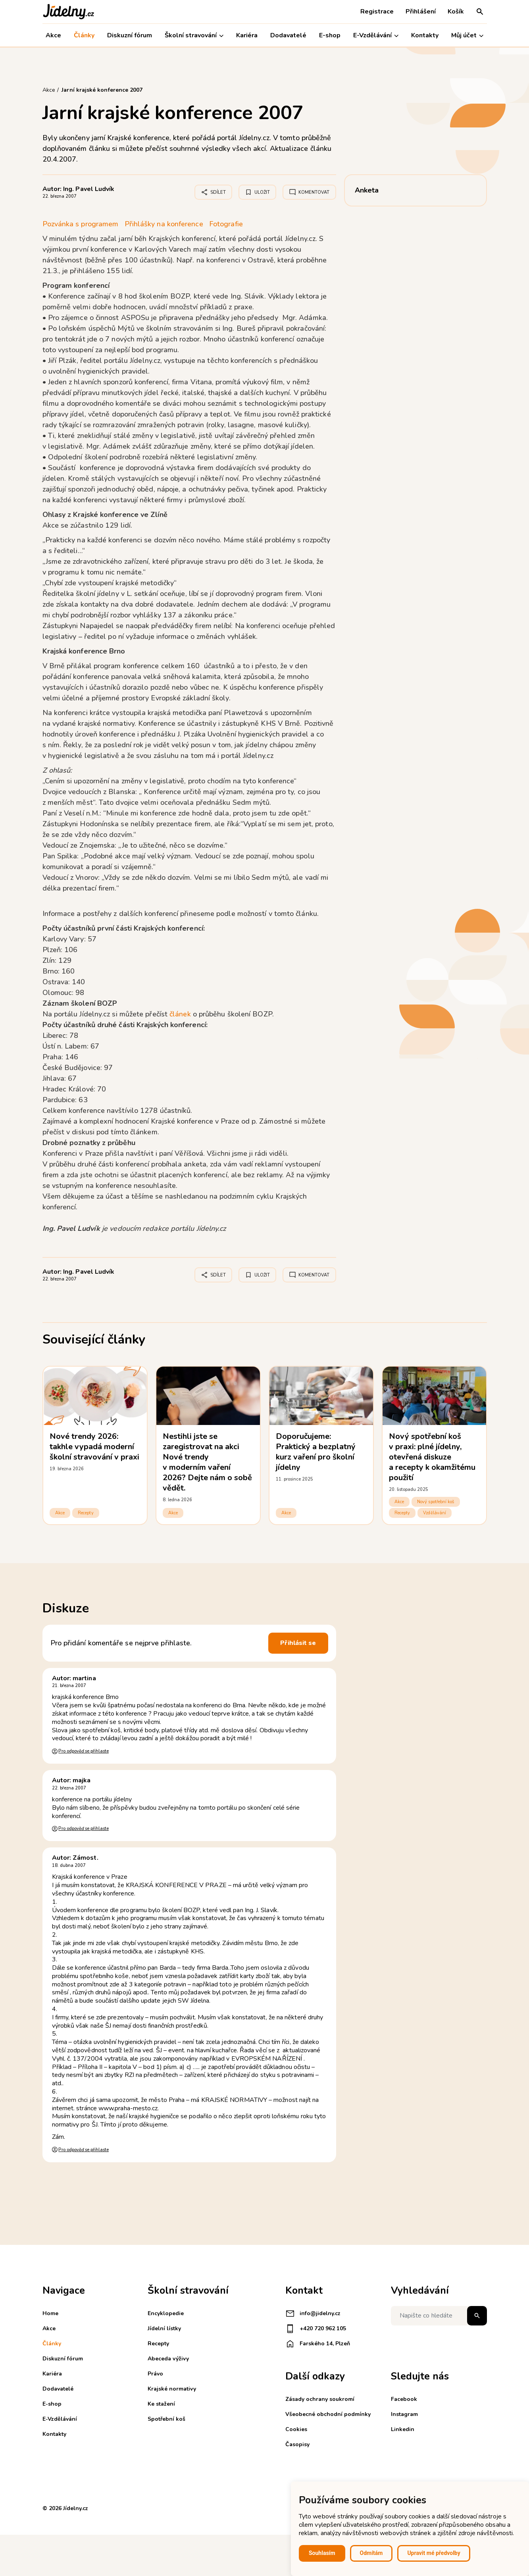  What do you see at coordinates (298, 1643) in the screenshot?
I see `Přihlásit se` at bounding box center [298, 1643].